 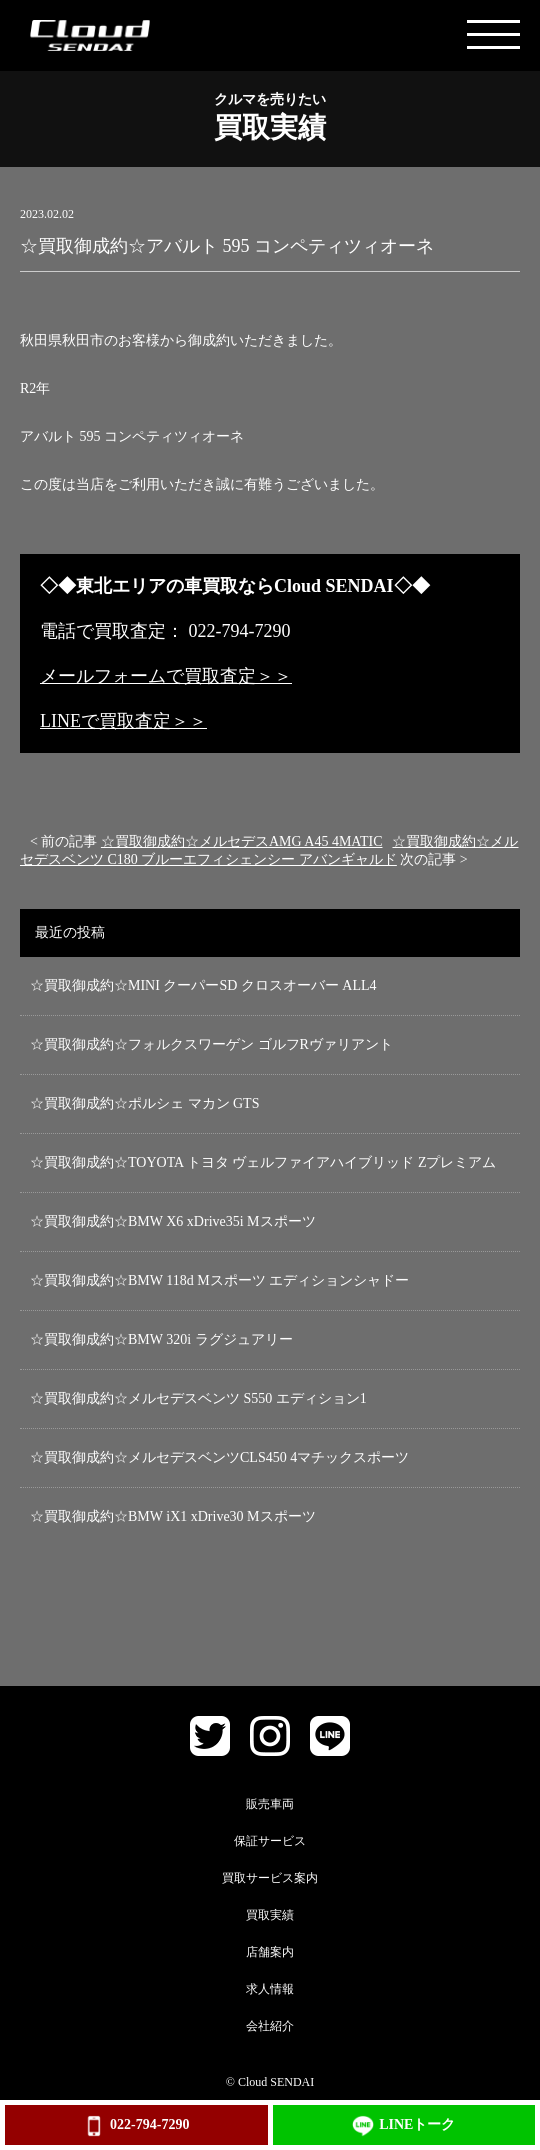 I want to click on ☆買取御成約☆BMW X6 xDrive35i Mスポーツ, so click(x=173, y=1221).